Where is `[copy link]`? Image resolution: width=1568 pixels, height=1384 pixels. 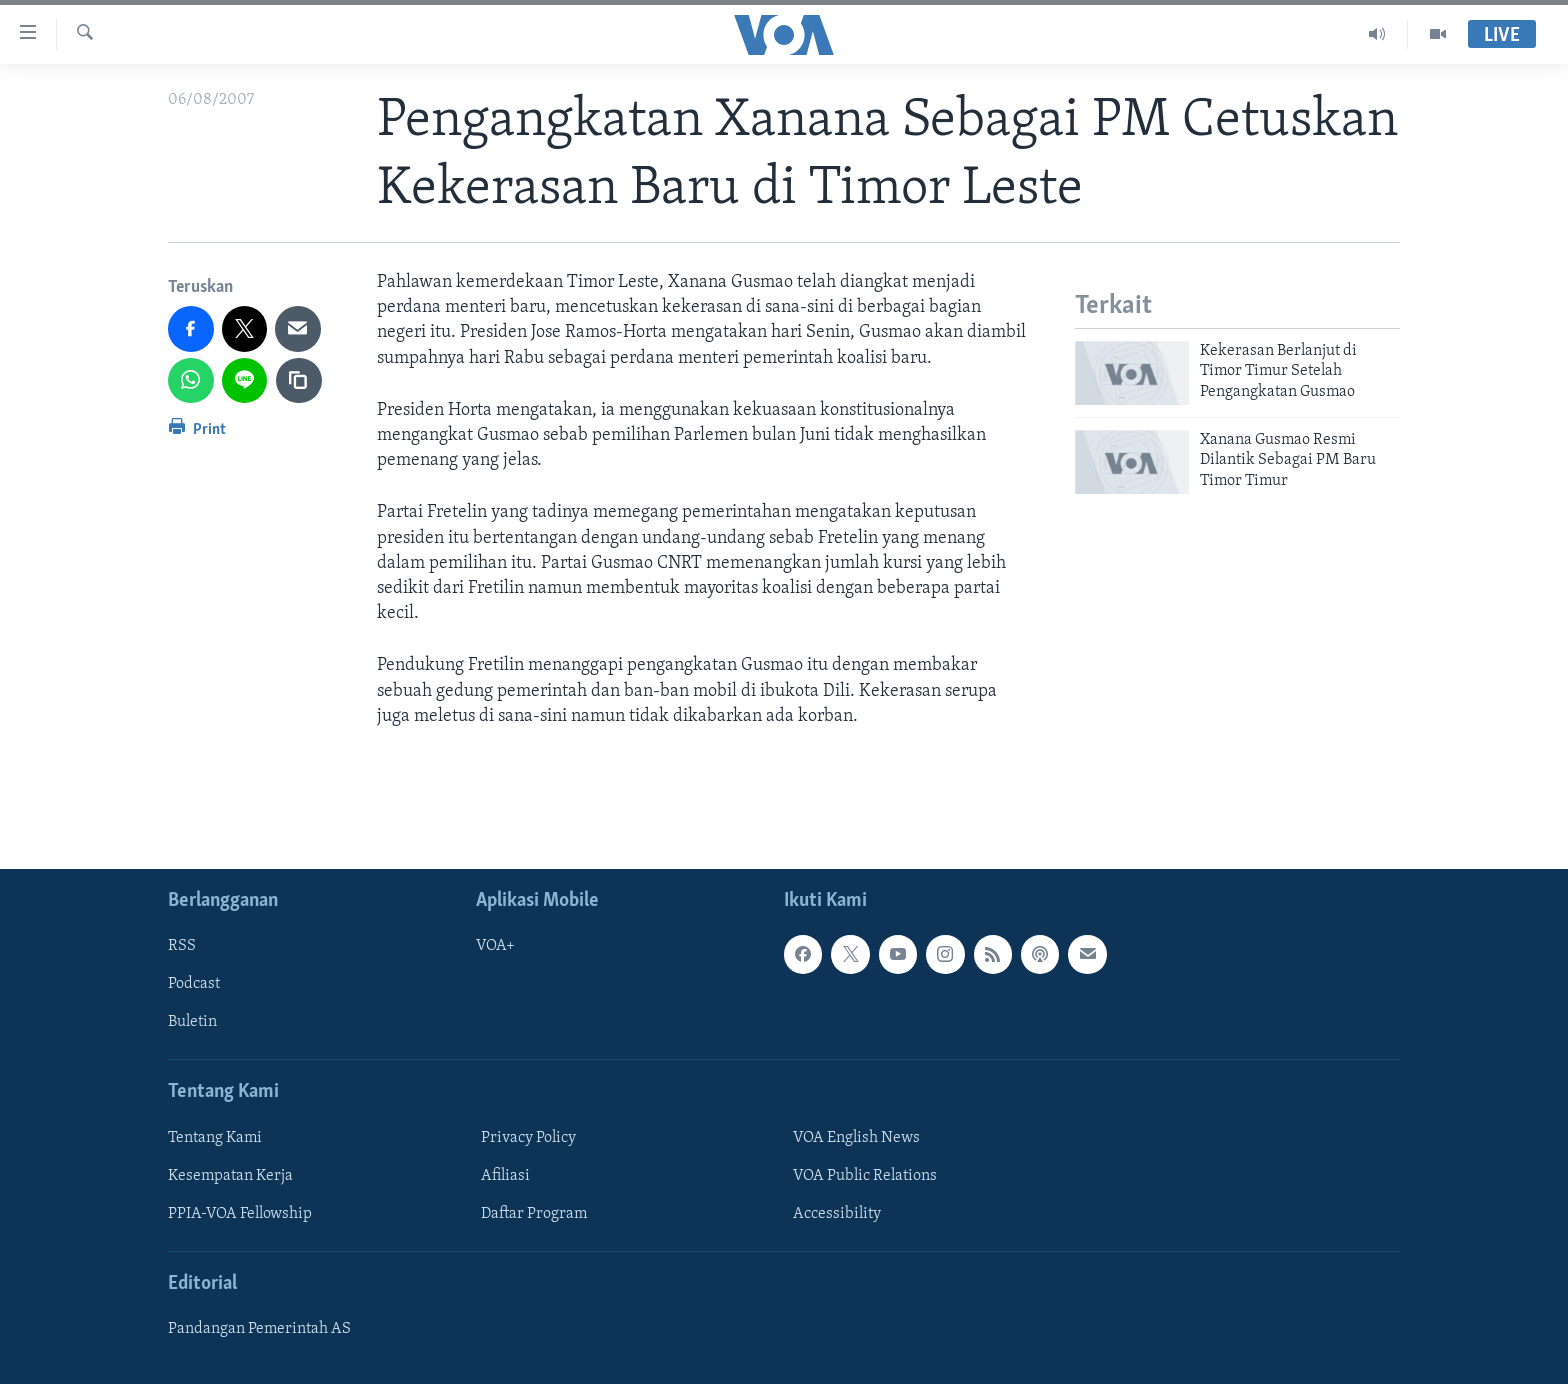
[copy link] is located at coordinates (299, 381).